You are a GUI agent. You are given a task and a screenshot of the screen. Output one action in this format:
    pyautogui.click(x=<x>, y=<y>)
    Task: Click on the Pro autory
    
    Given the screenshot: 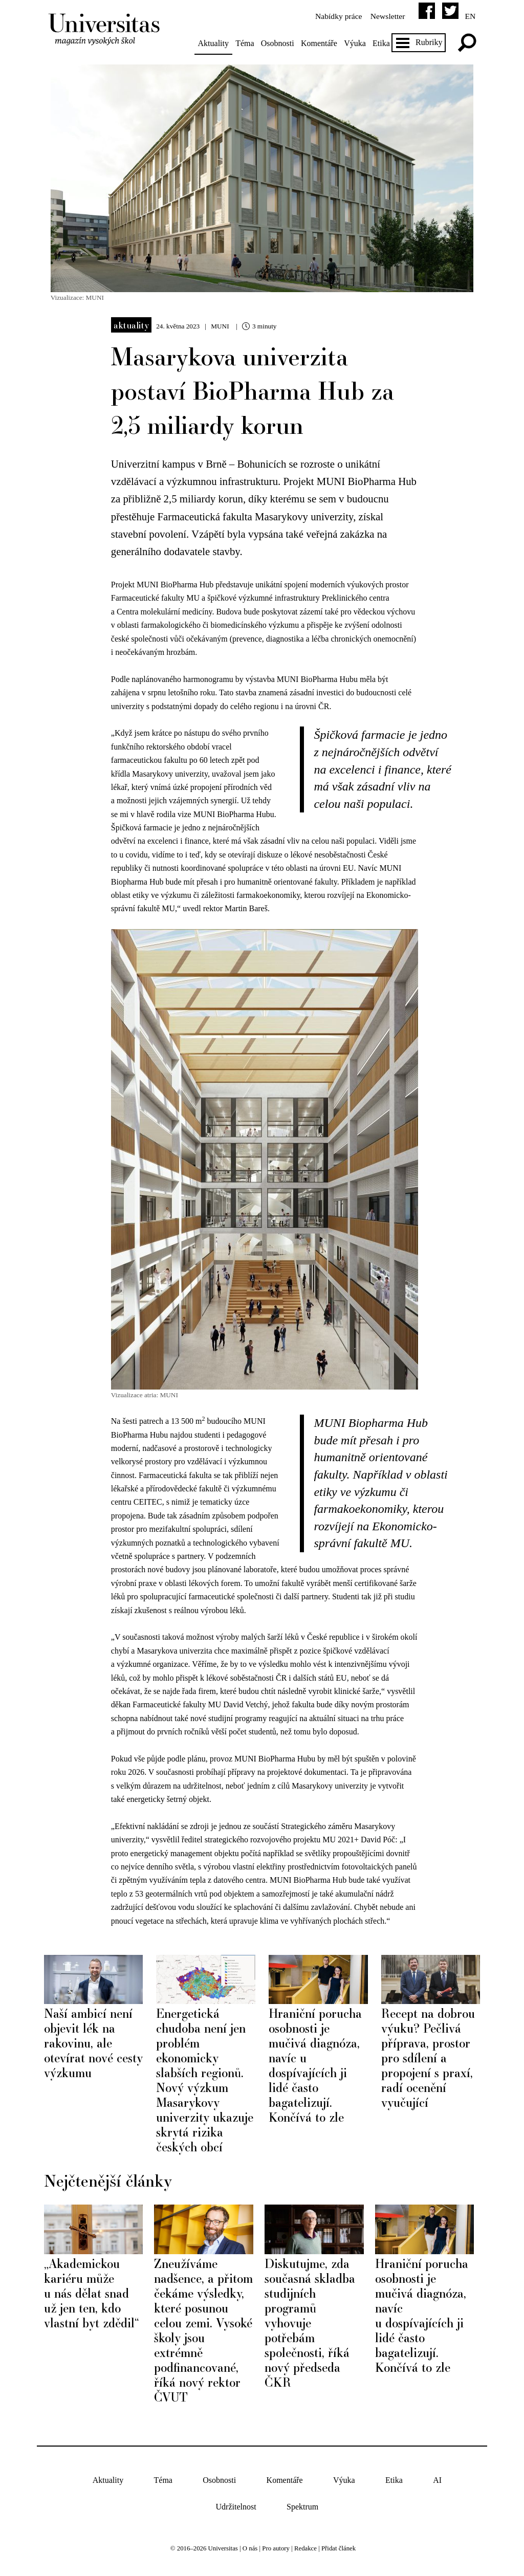 What is the action you would take?
    pyautogui.click(x=276, y=2542)
    